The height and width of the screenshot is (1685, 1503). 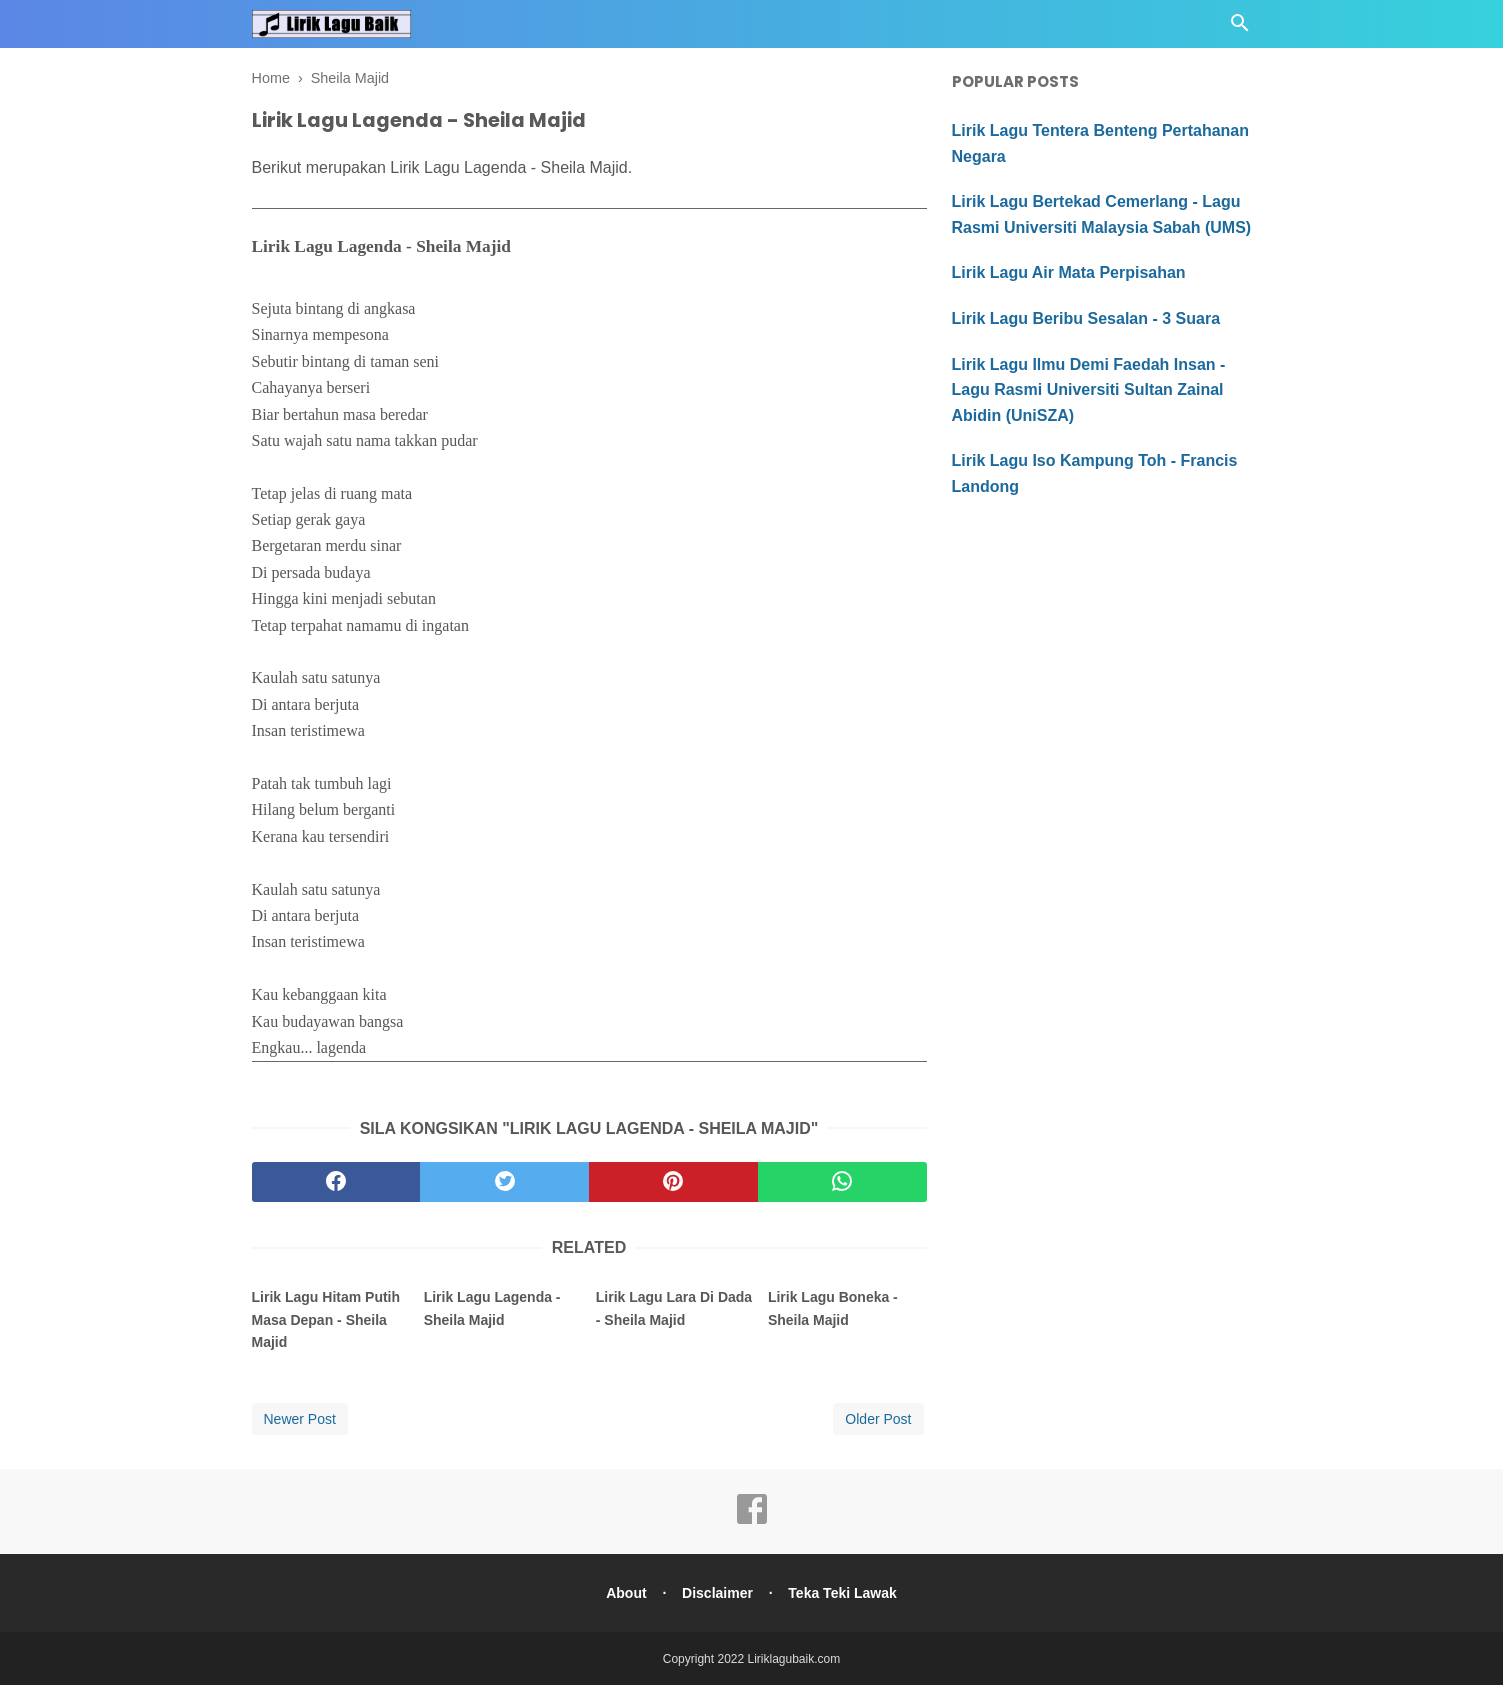 What do you see at coordinates (673, 1182) in the screenshot?
I see `[pinterest]` at bounding box center [673, 1182].